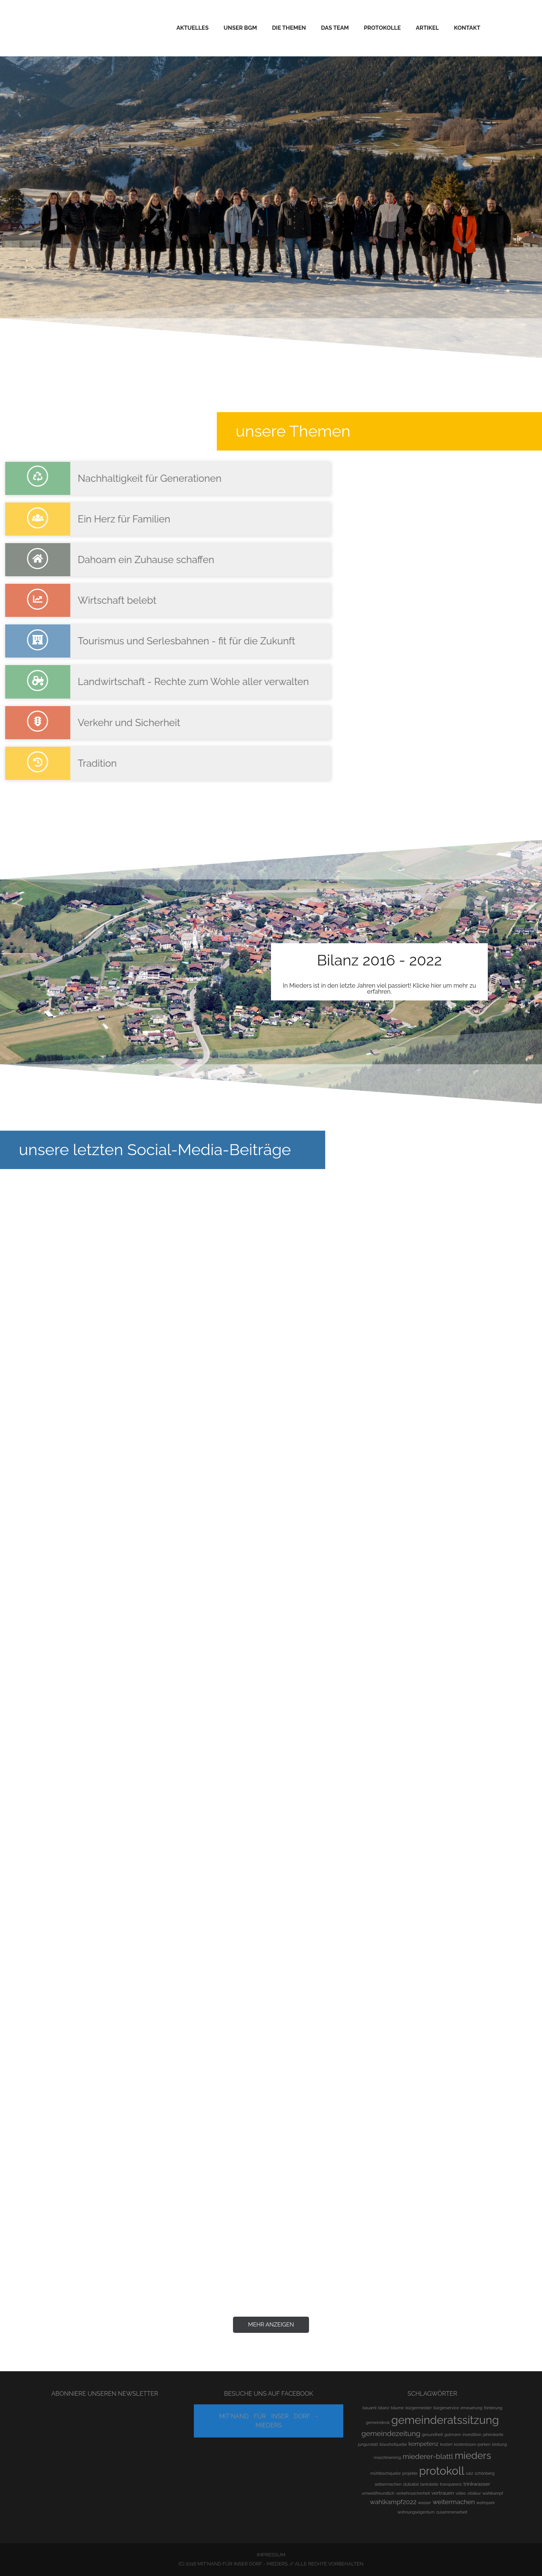  I want to click on vertrauen [vertrauen (2 Einträge)], so click(442, 2493).